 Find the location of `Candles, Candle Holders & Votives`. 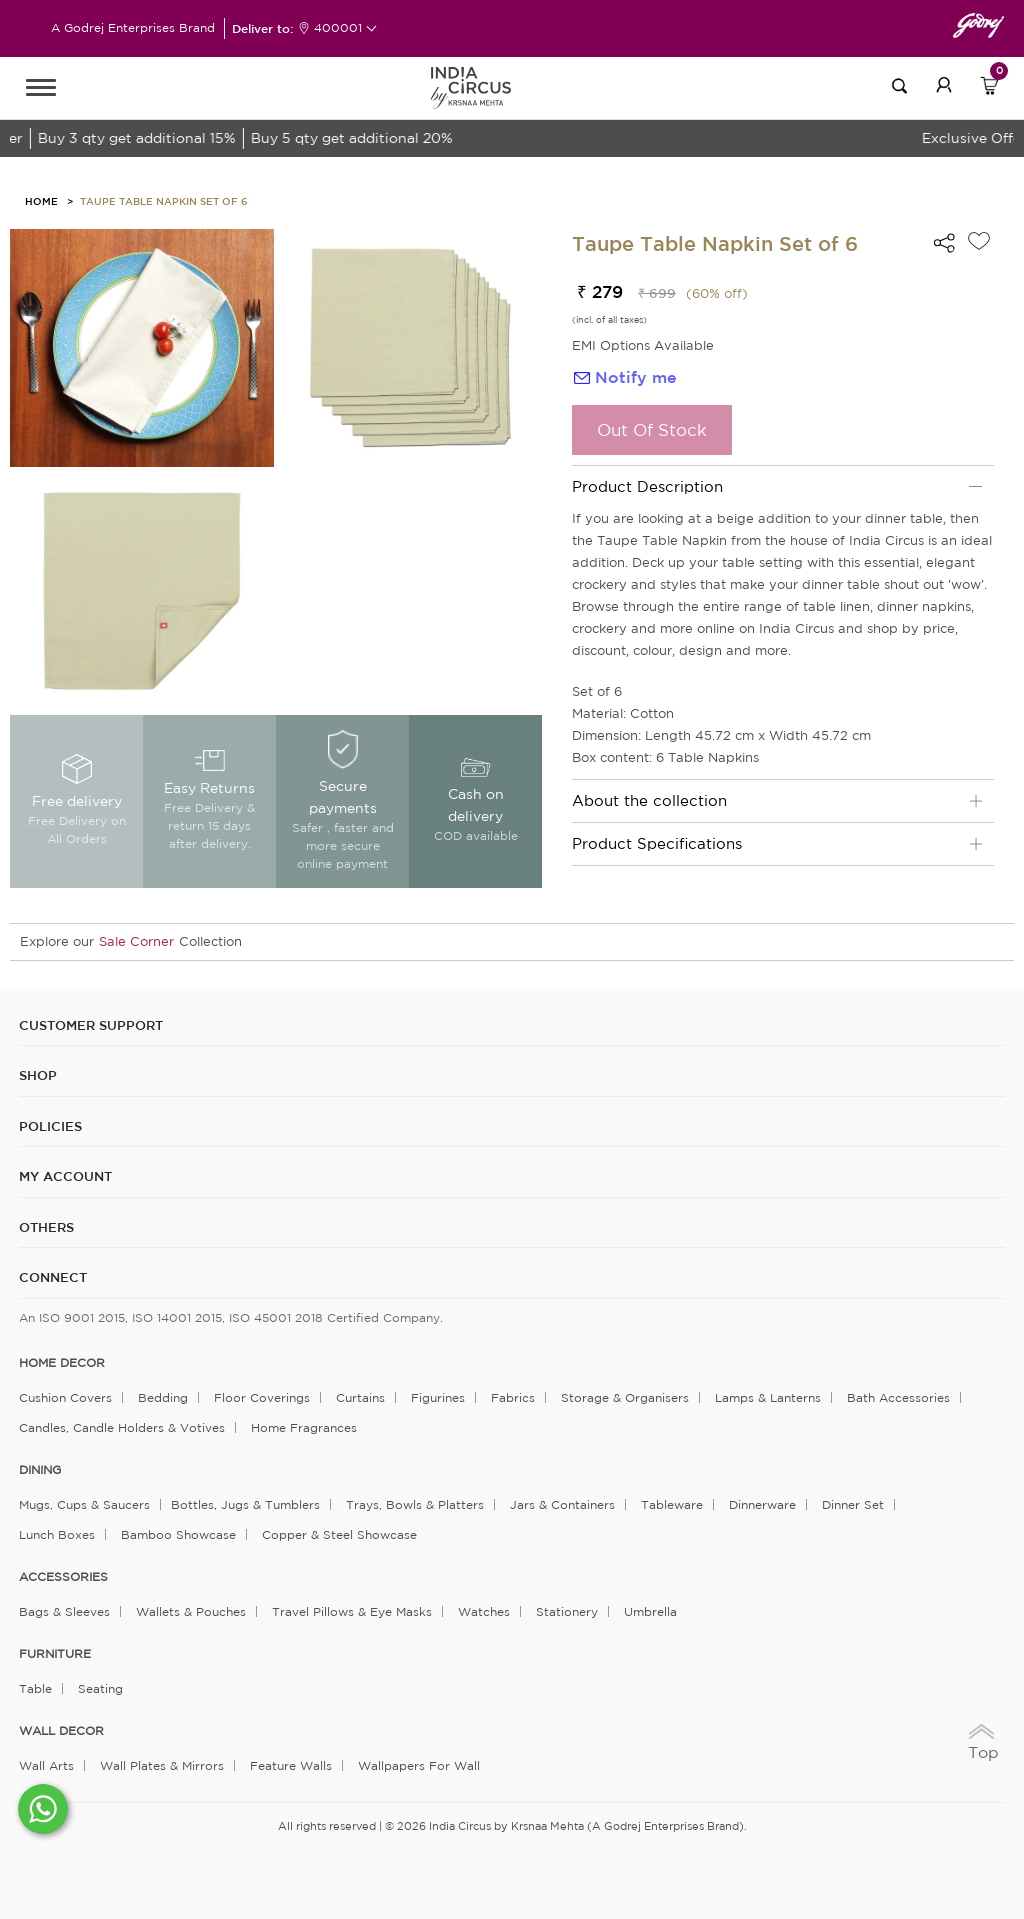

Candles, Candle Holders & Votives is located at coordinates (122, 1427).